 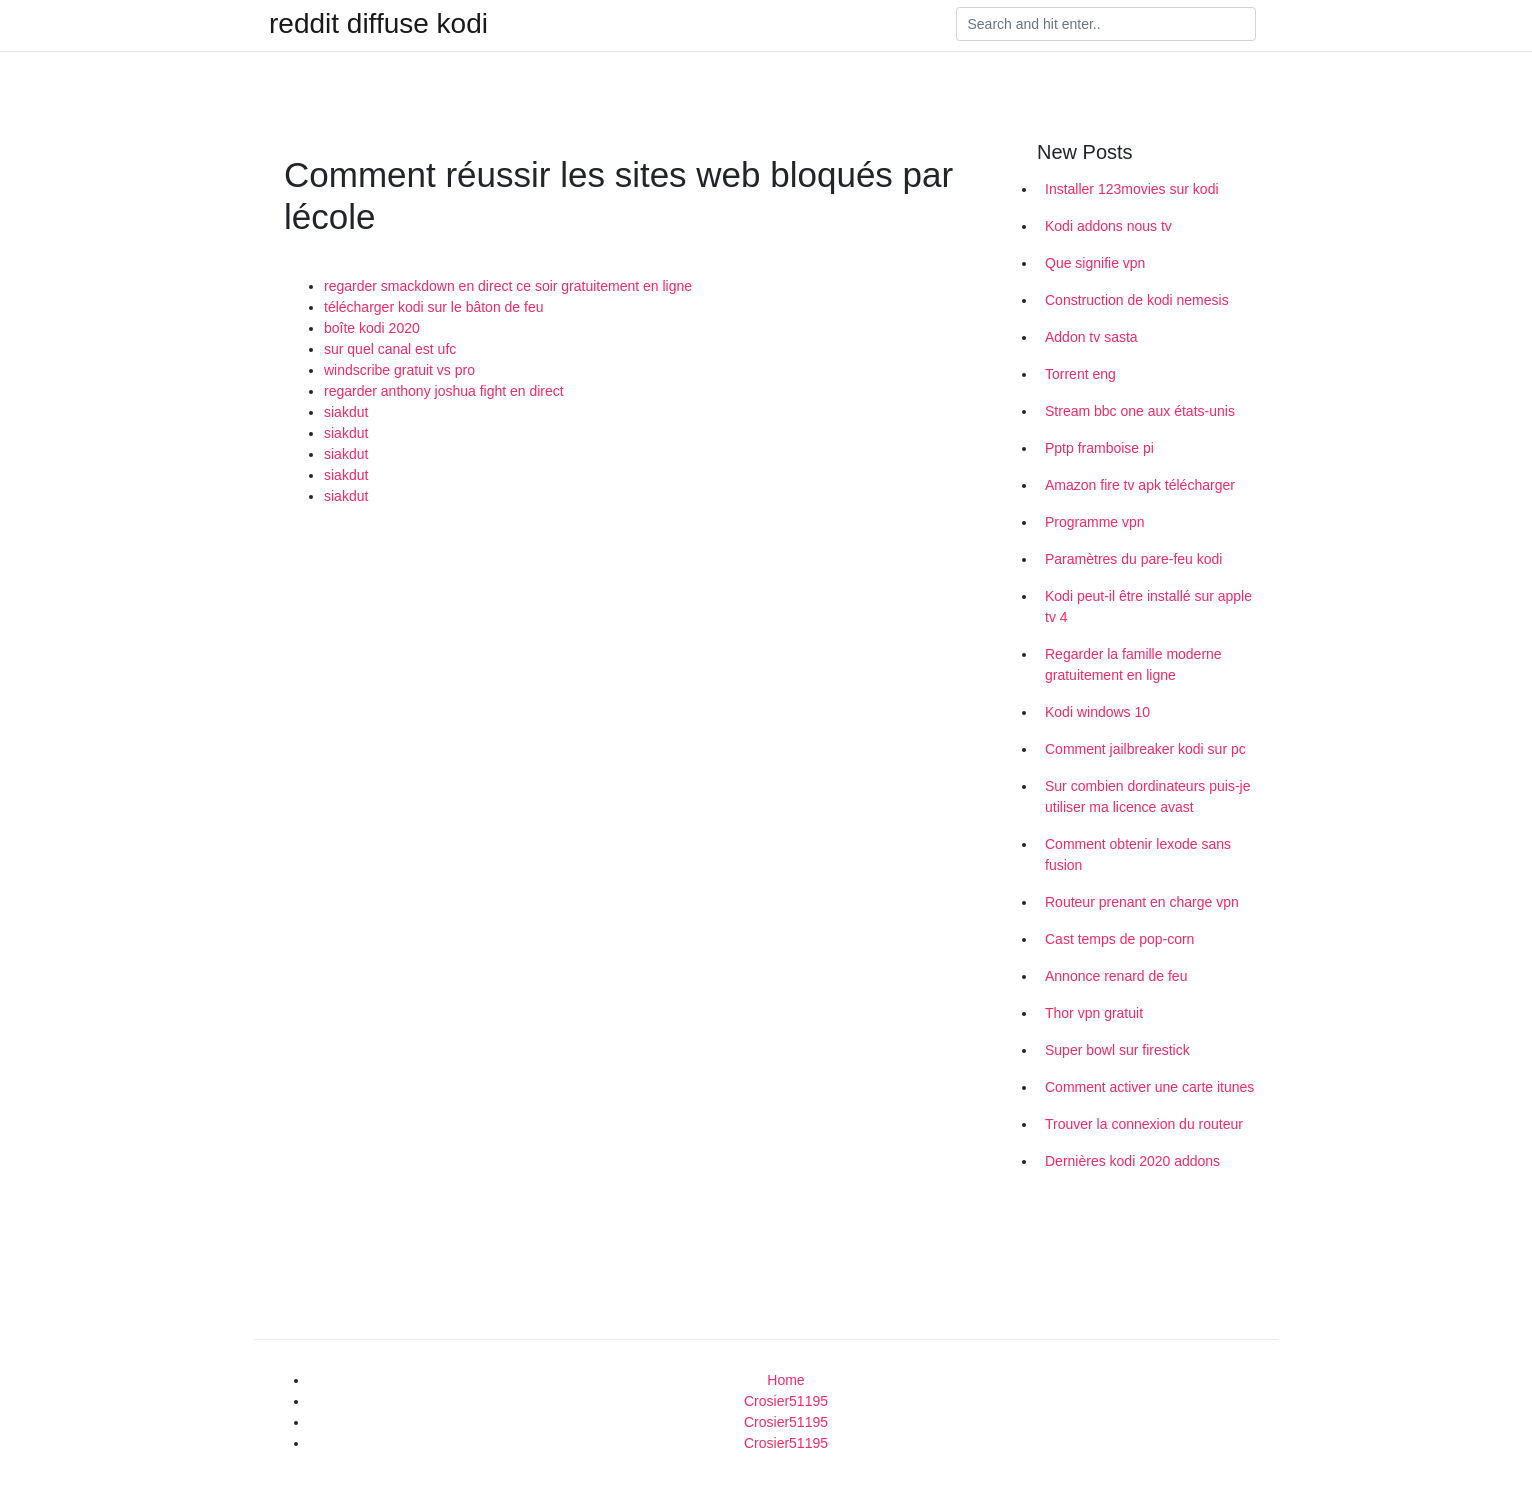 I want to click on Trouver la connexion du routeur, so click(x=1144, y=1124).